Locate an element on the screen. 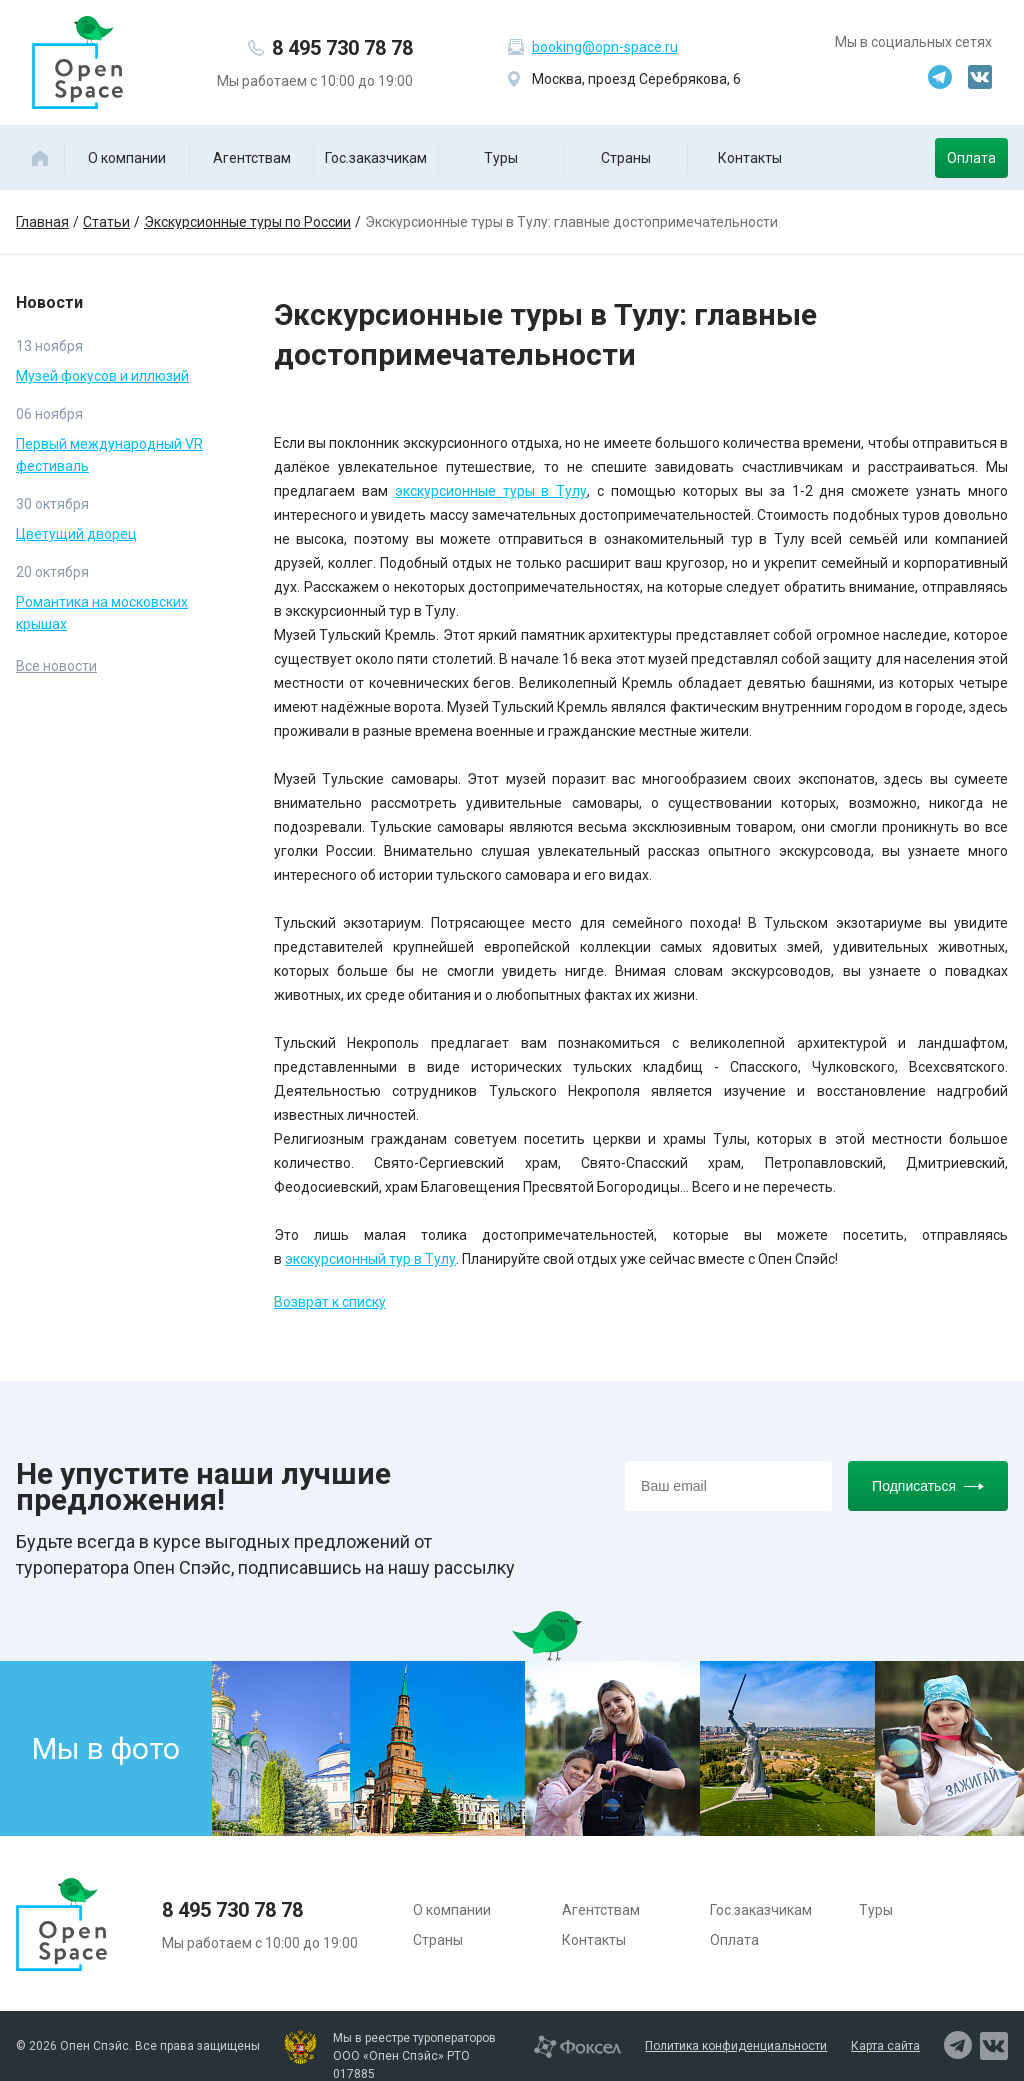  Туры is located at coordinates (501, 158).